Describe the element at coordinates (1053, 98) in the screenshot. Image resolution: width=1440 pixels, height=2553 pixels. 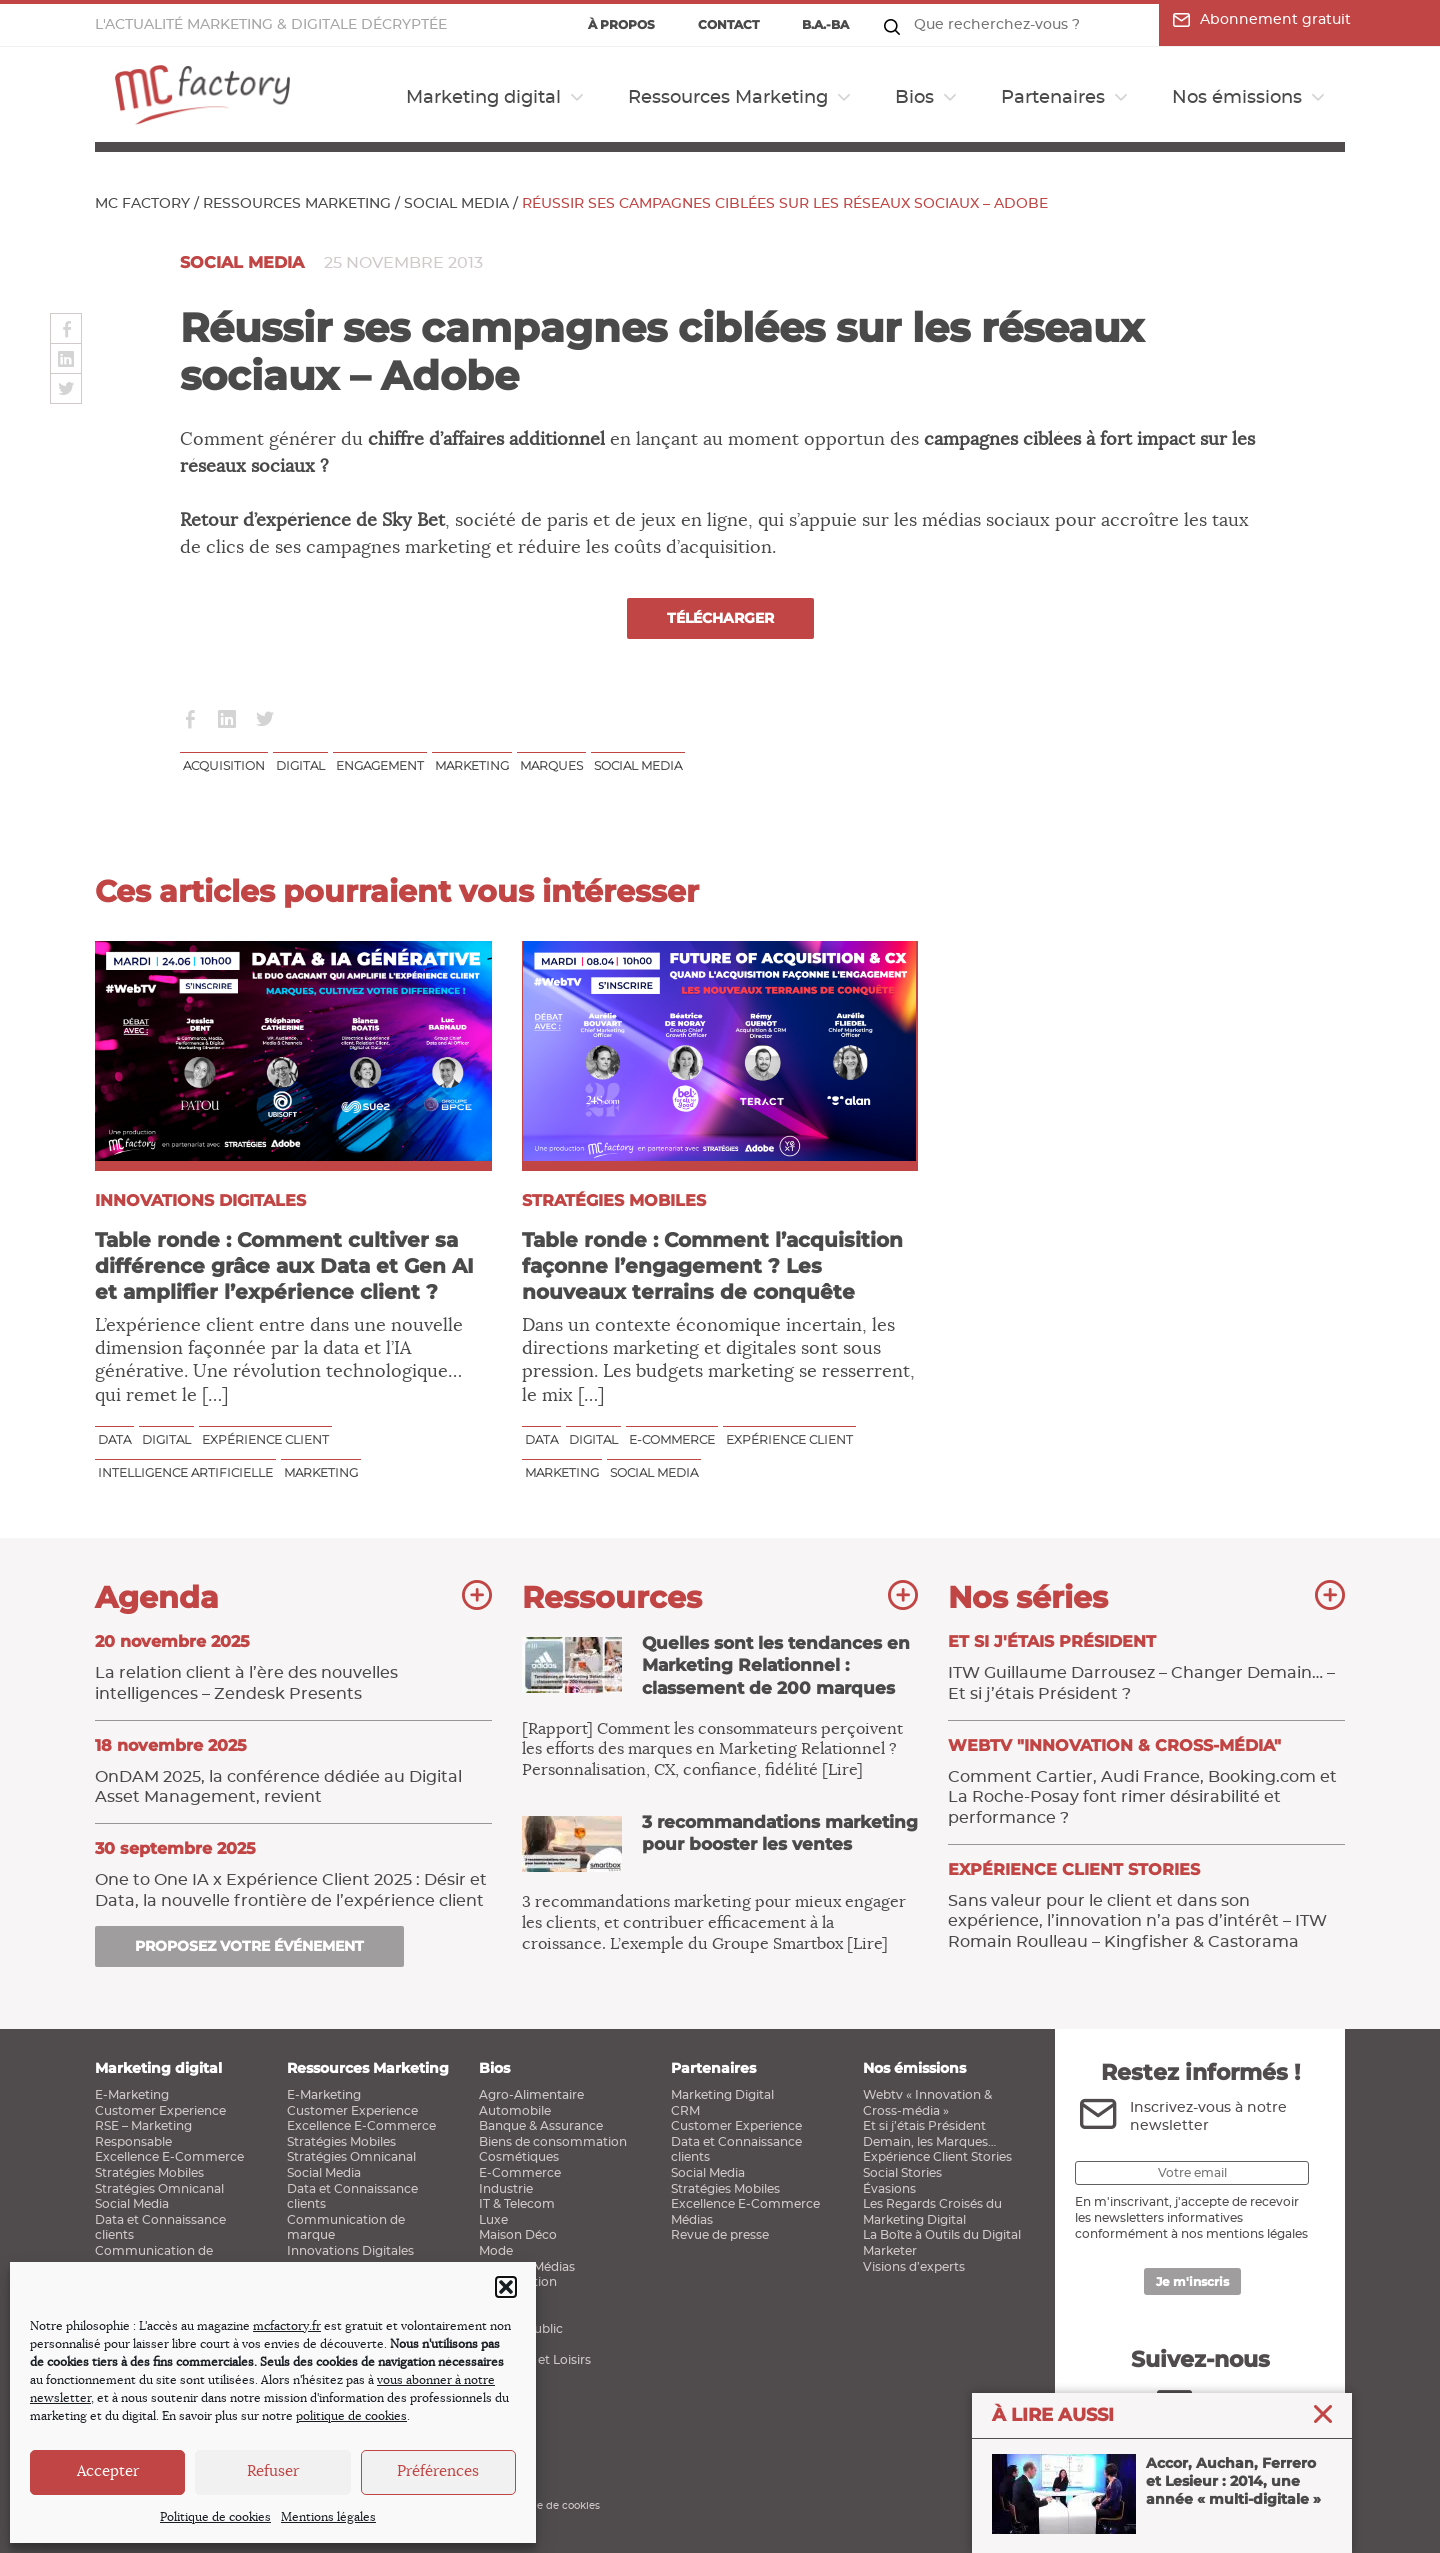
I see `Partenaires` at that location.